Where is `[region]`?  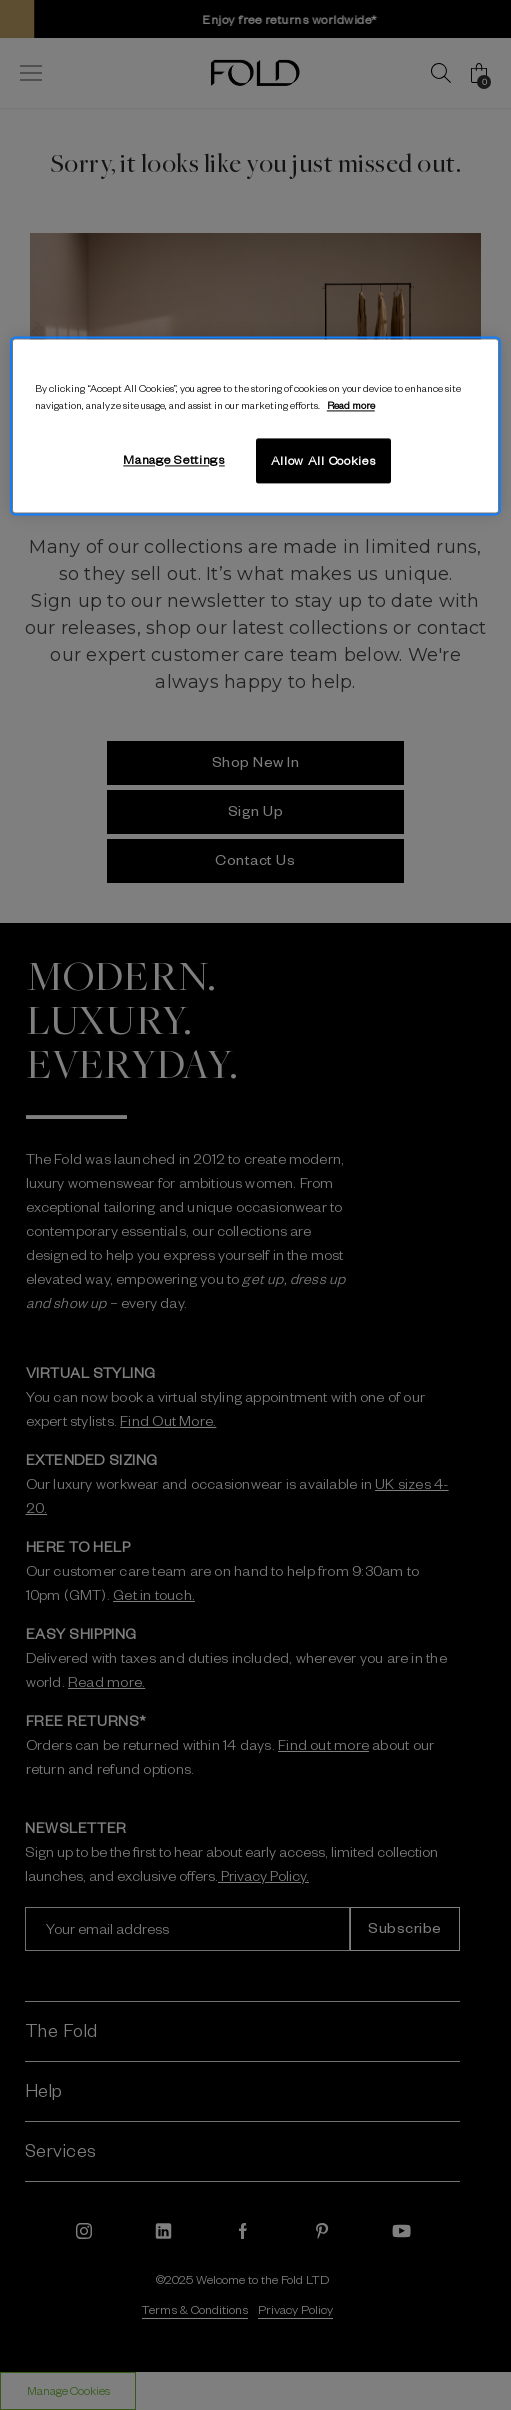
[region] is located at coordinates (255, 426).